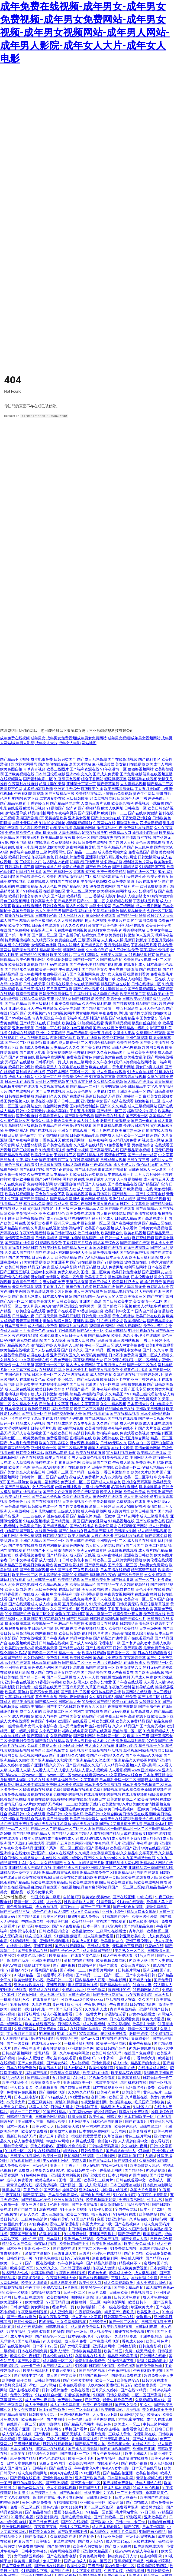 The height and width of the screenshot is (2576, 174). I want to click on 三级尤物影院福利, so click(131, 1506).